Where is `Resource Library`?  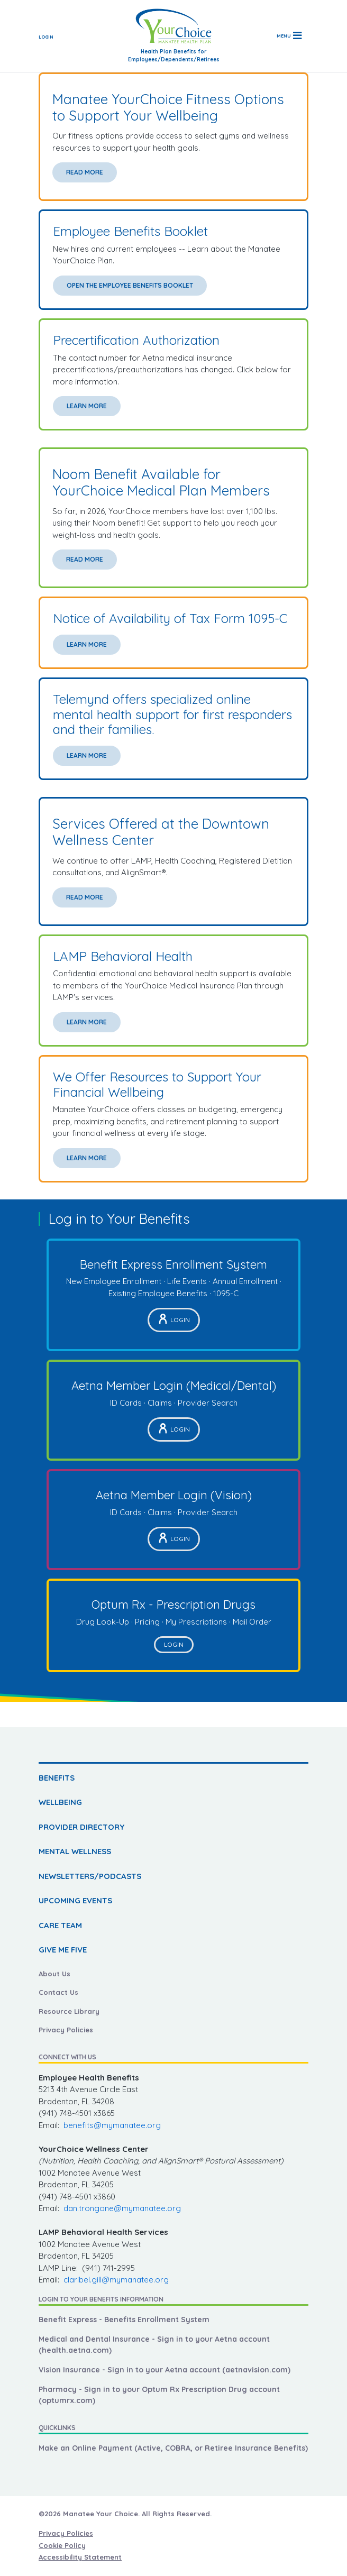
Resource Library is located at coordinates (69, 2011).